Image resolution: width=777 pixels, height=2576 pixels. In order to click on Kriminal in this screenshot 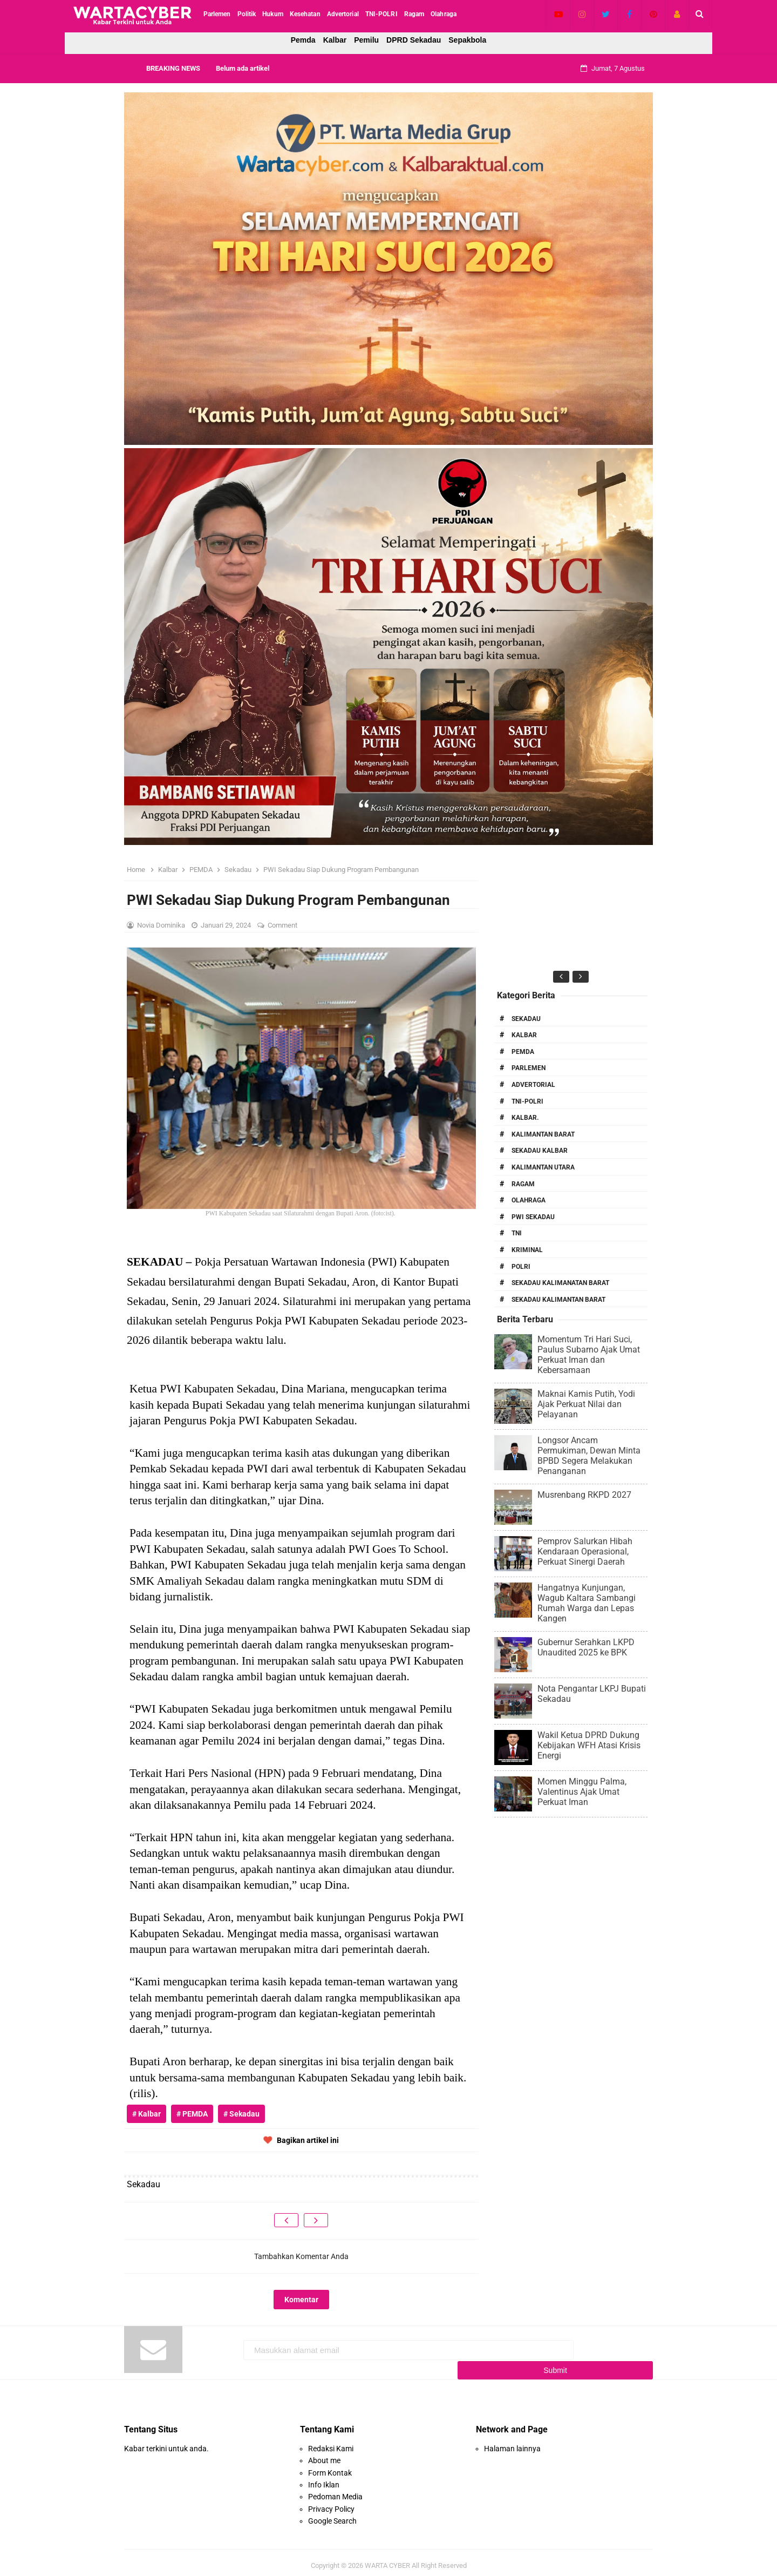, I will do `click(527, 1250)`.